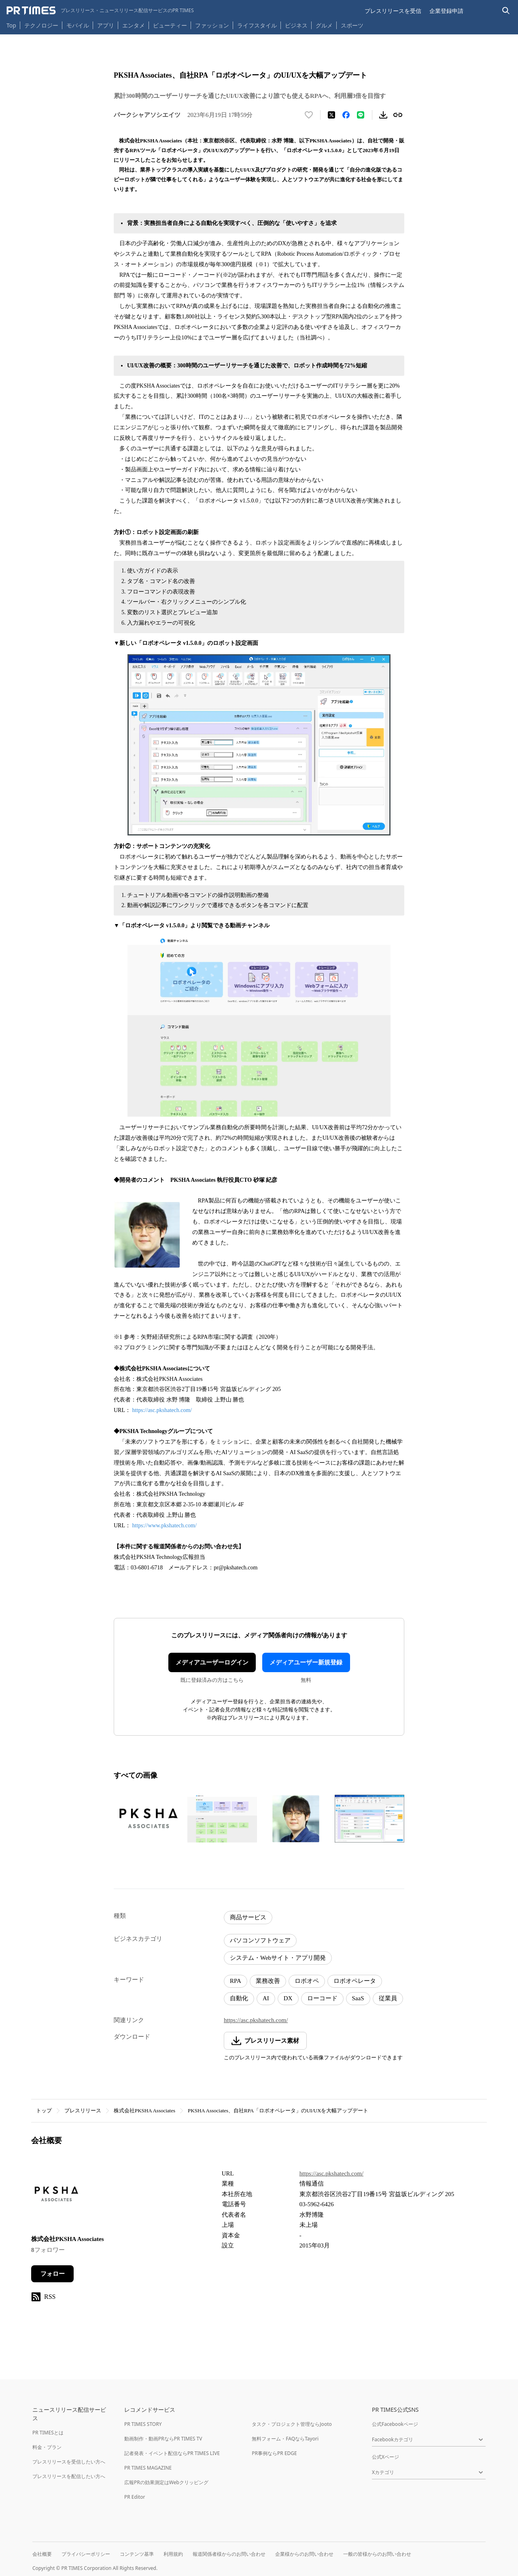 Image resolution: width=518 pixels, height=2576 pixels. I want to click on プレスリリース, so click(82, 2110).